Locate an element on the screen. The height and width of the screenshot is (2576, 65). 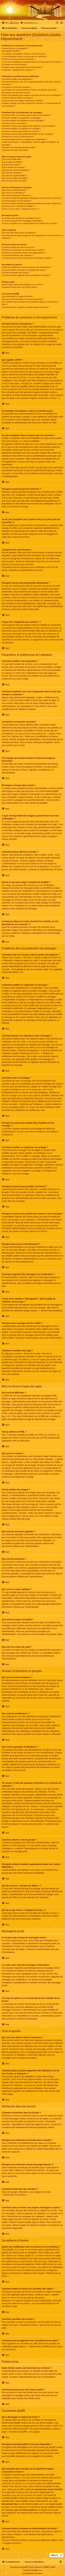
Comment puis-je ajouter/supprimer des utilisateurs de ma liste d’amis ou d’ignorés ? is located at coordinates (32, 236).